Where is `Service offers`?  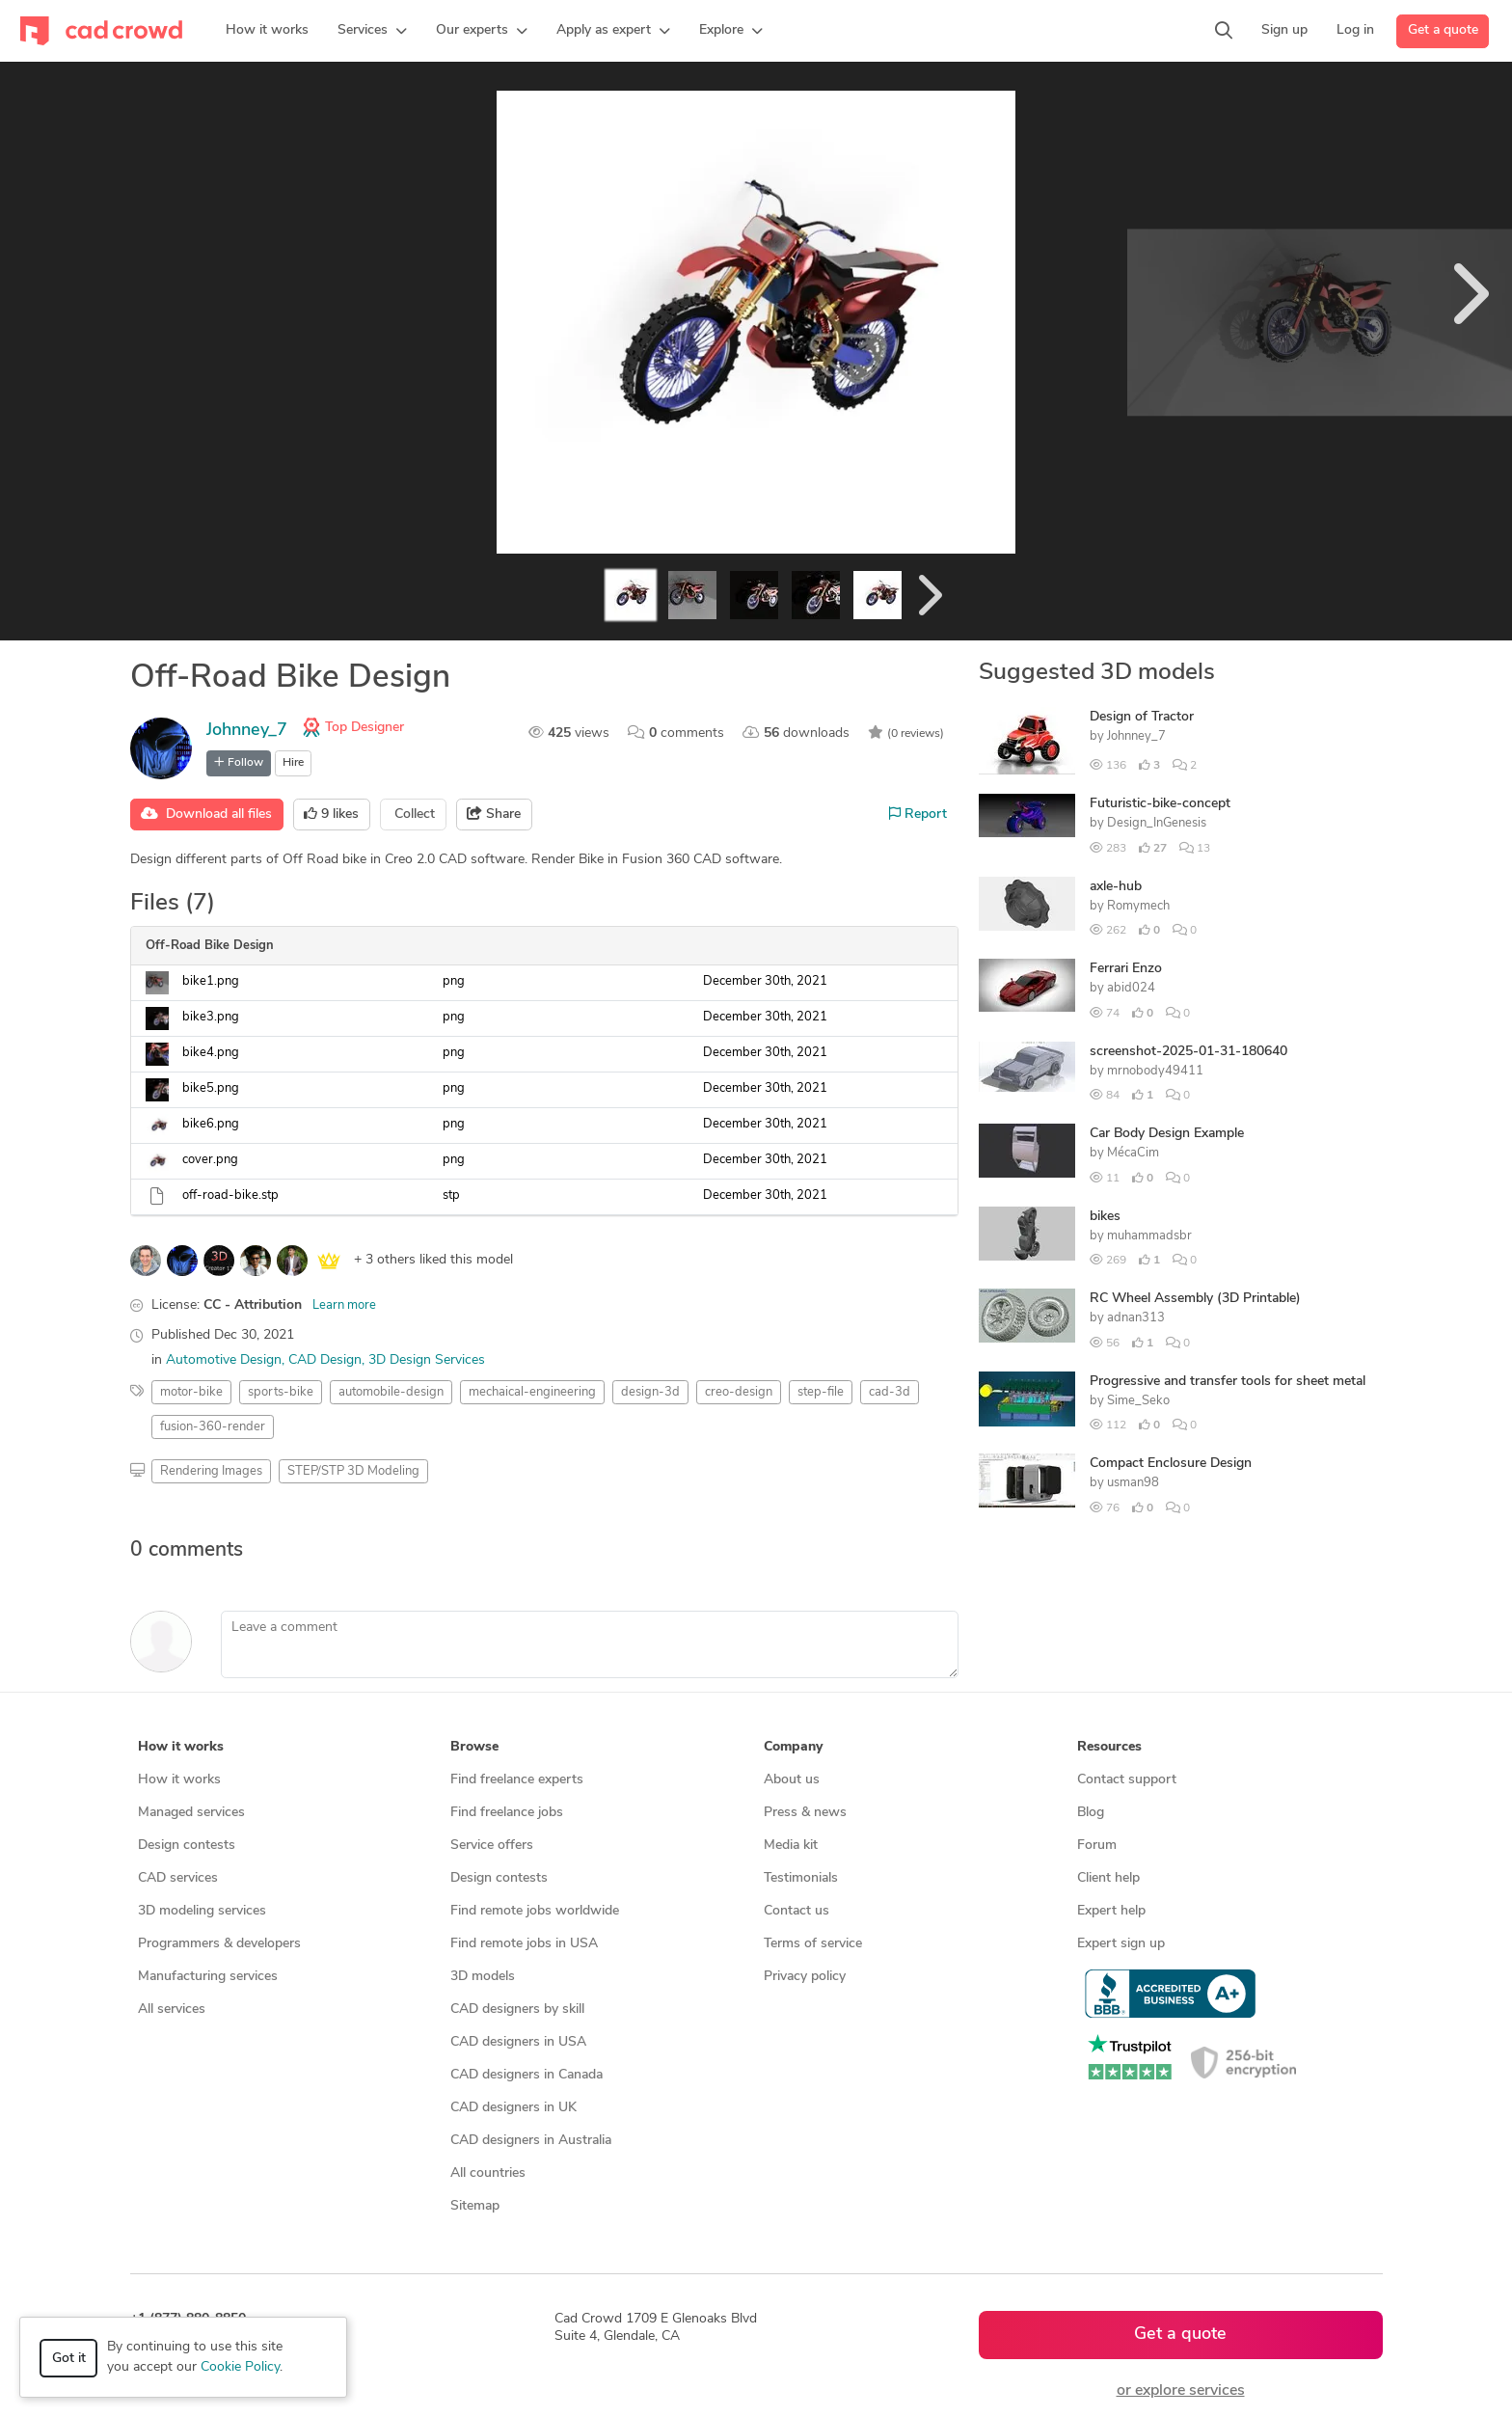 Service offers is located at coordinates (491, 1845).